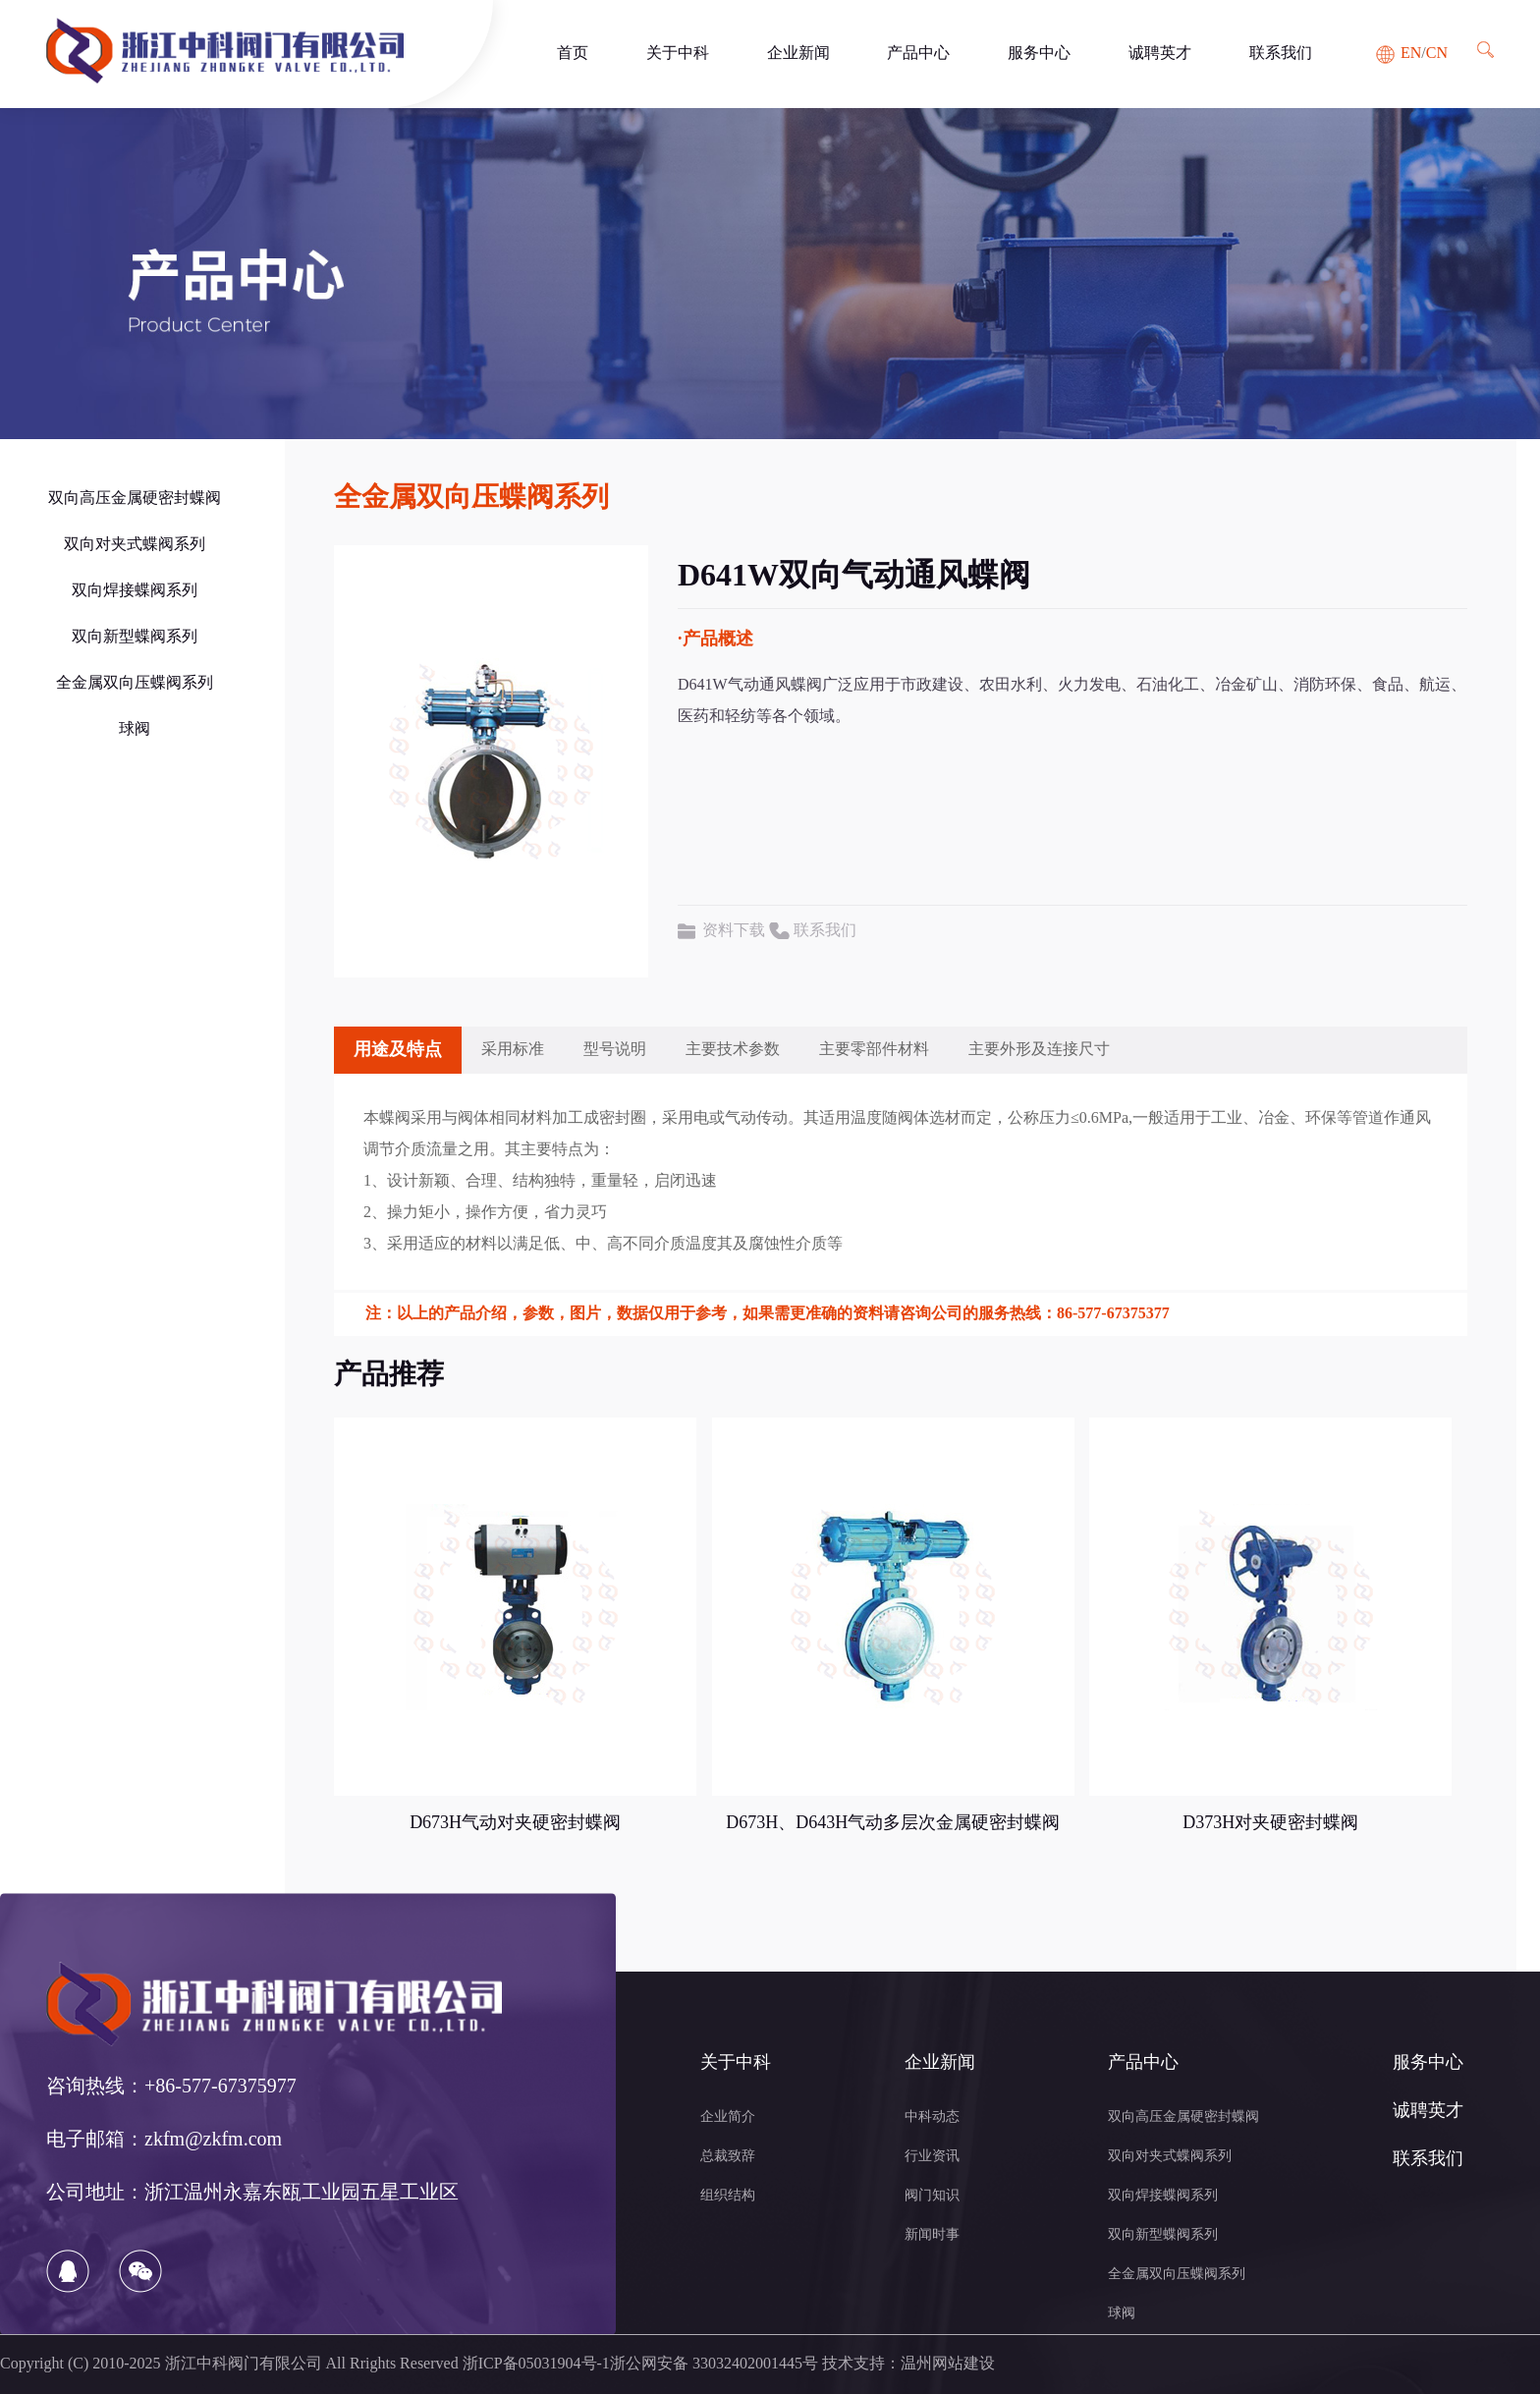  I want to click on 行业资讯, so click(932, 2156).